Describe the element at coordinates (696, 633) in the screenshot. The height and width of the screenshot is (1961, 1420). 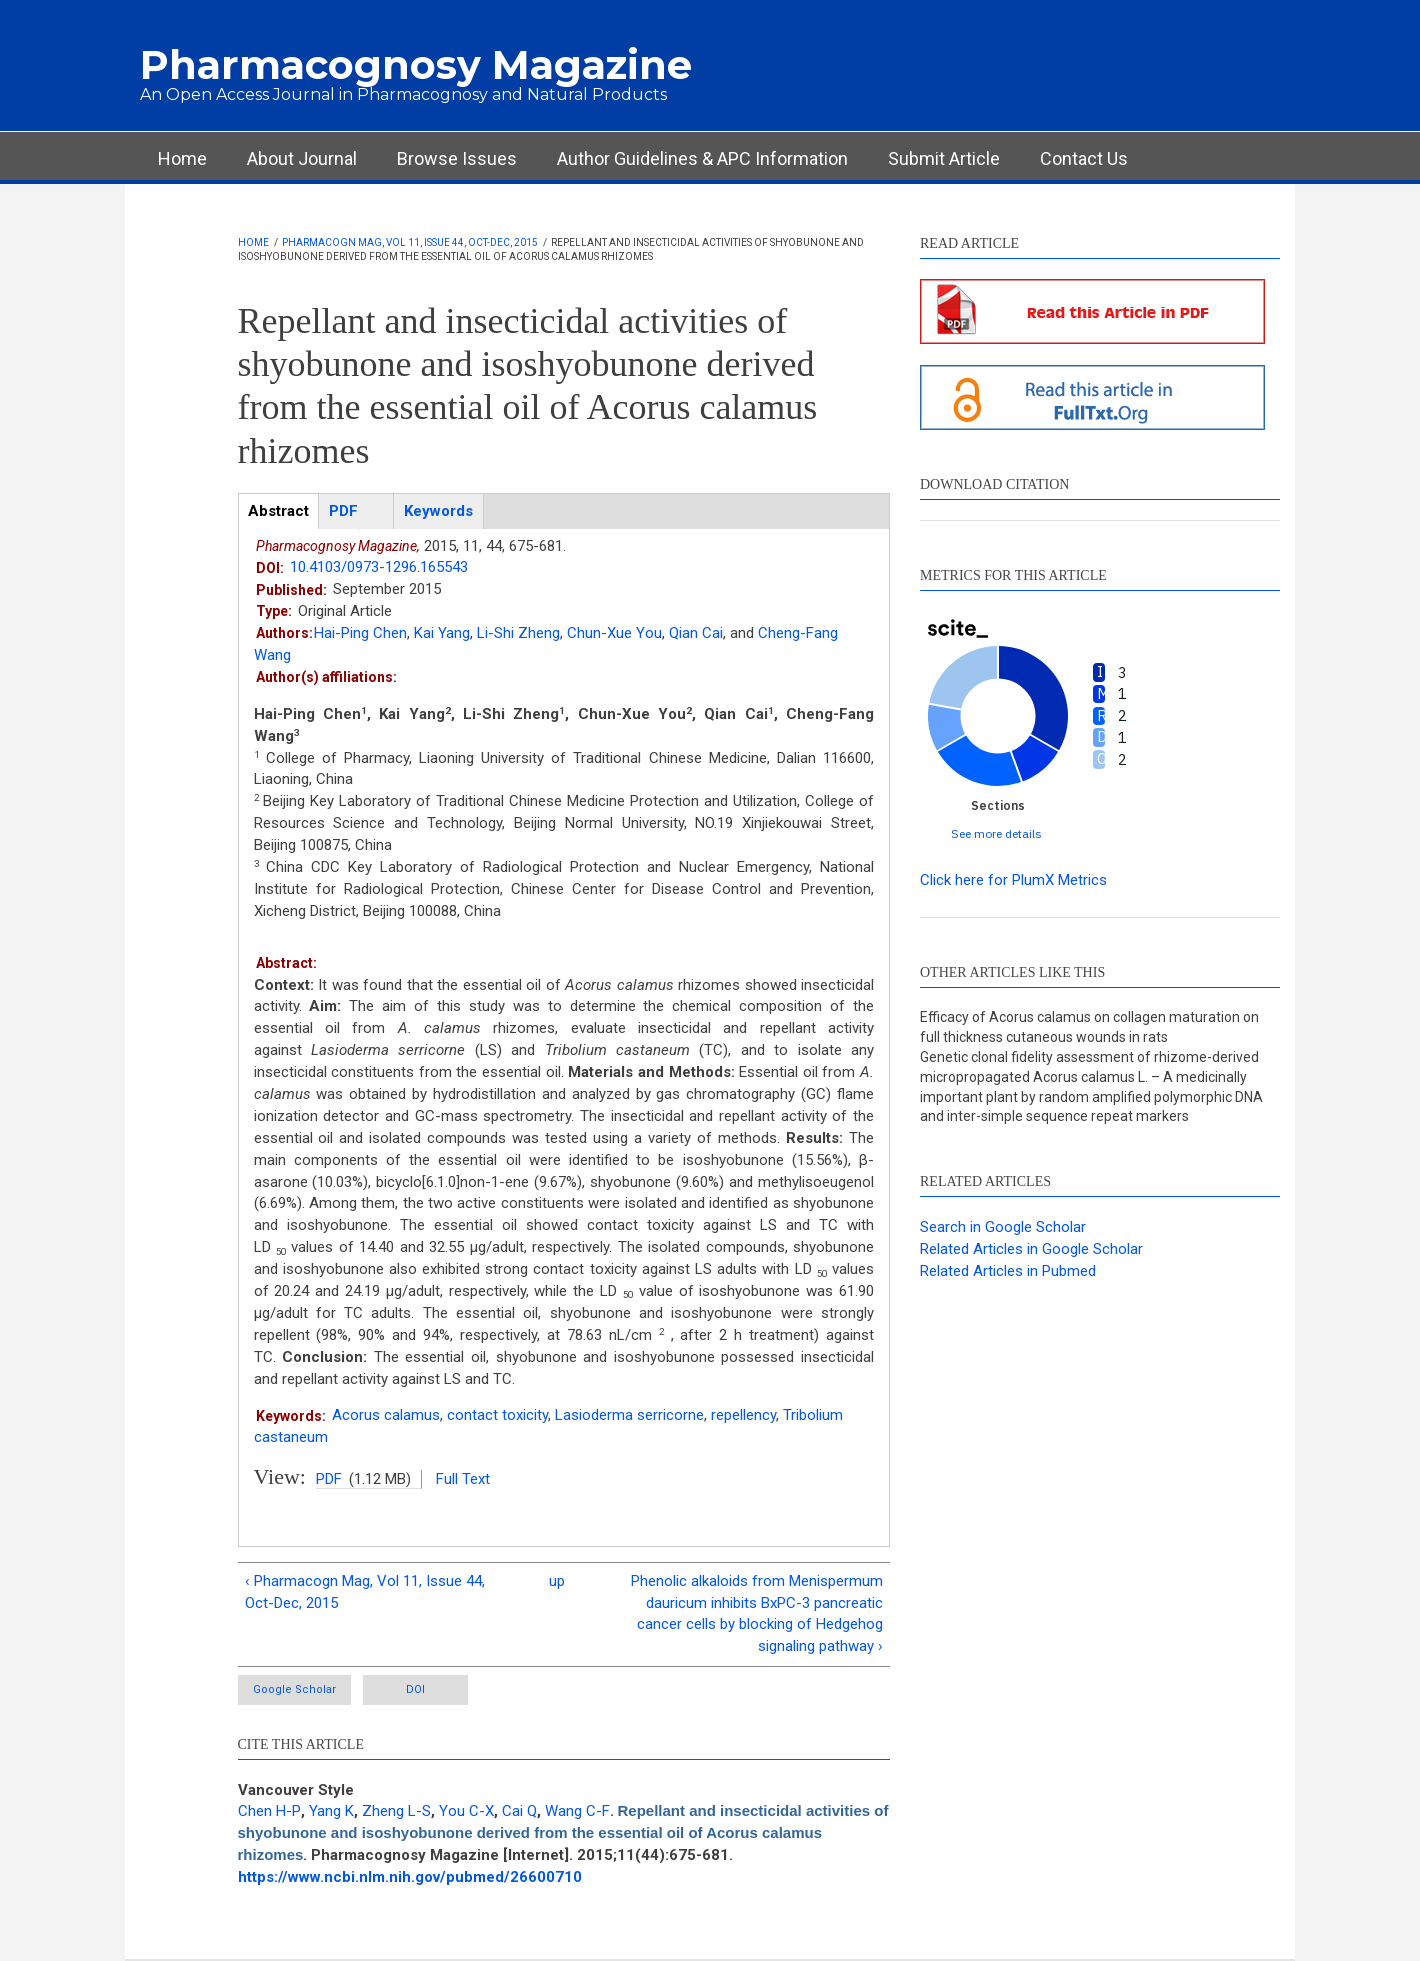
I see `Qian Cai` at that location.